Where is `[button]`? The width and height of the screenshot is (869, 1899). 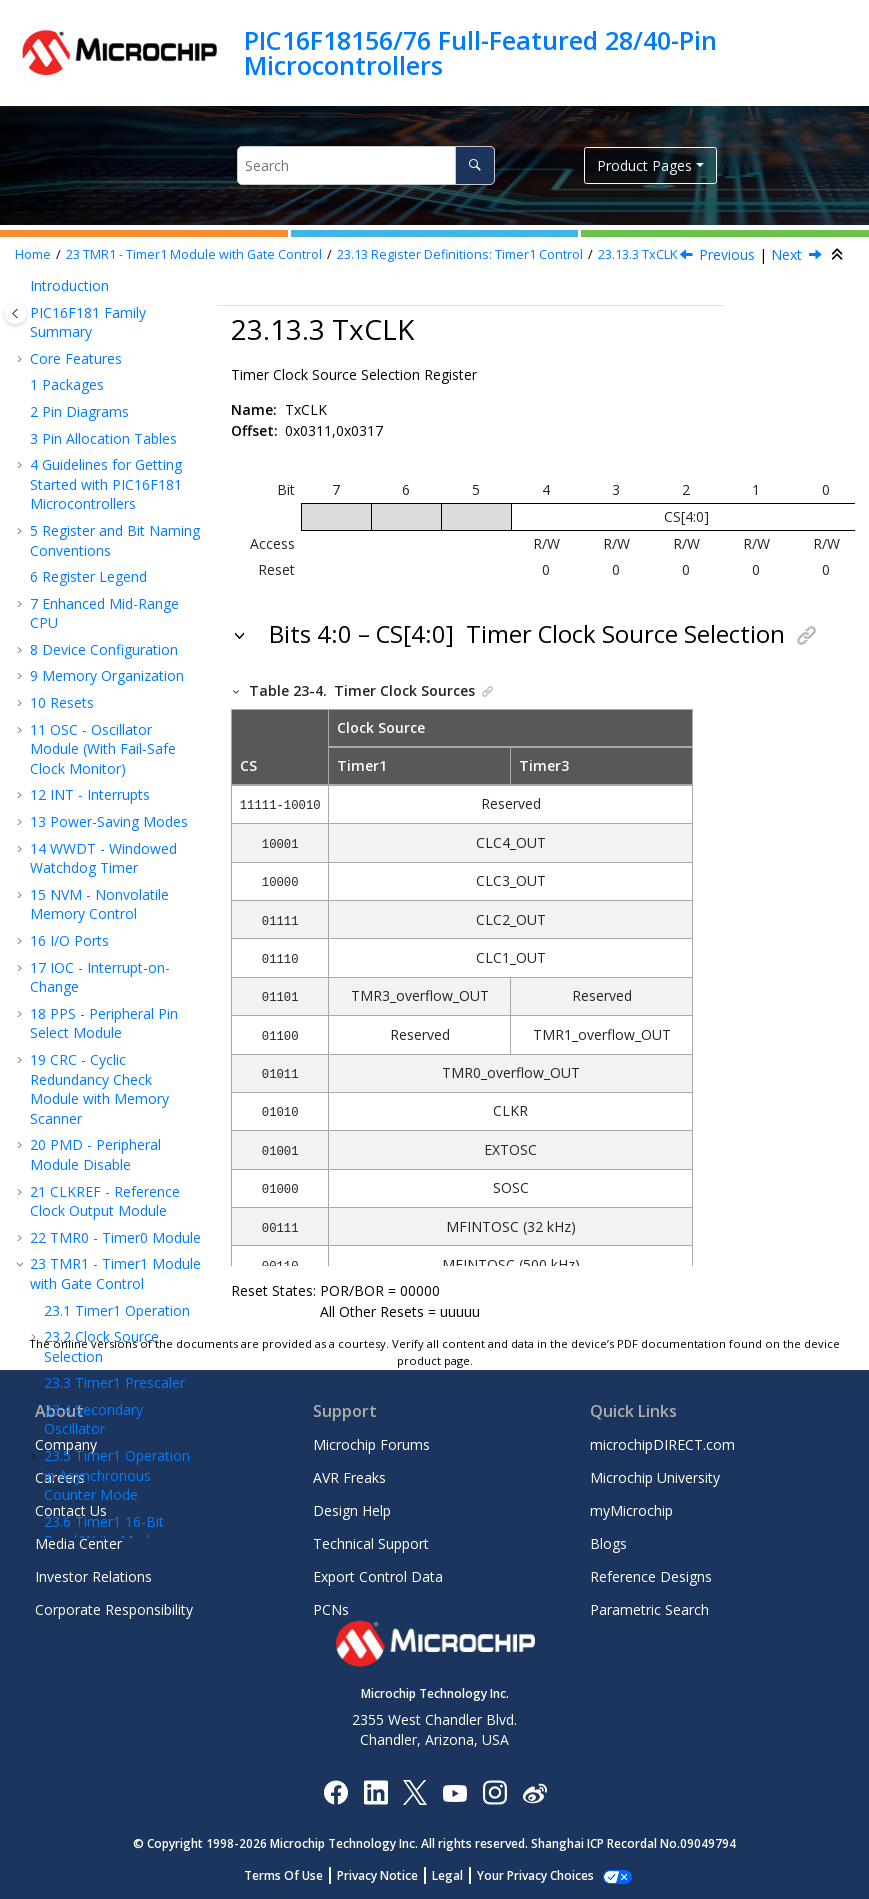
[button] is located at coordinates (36, 325).